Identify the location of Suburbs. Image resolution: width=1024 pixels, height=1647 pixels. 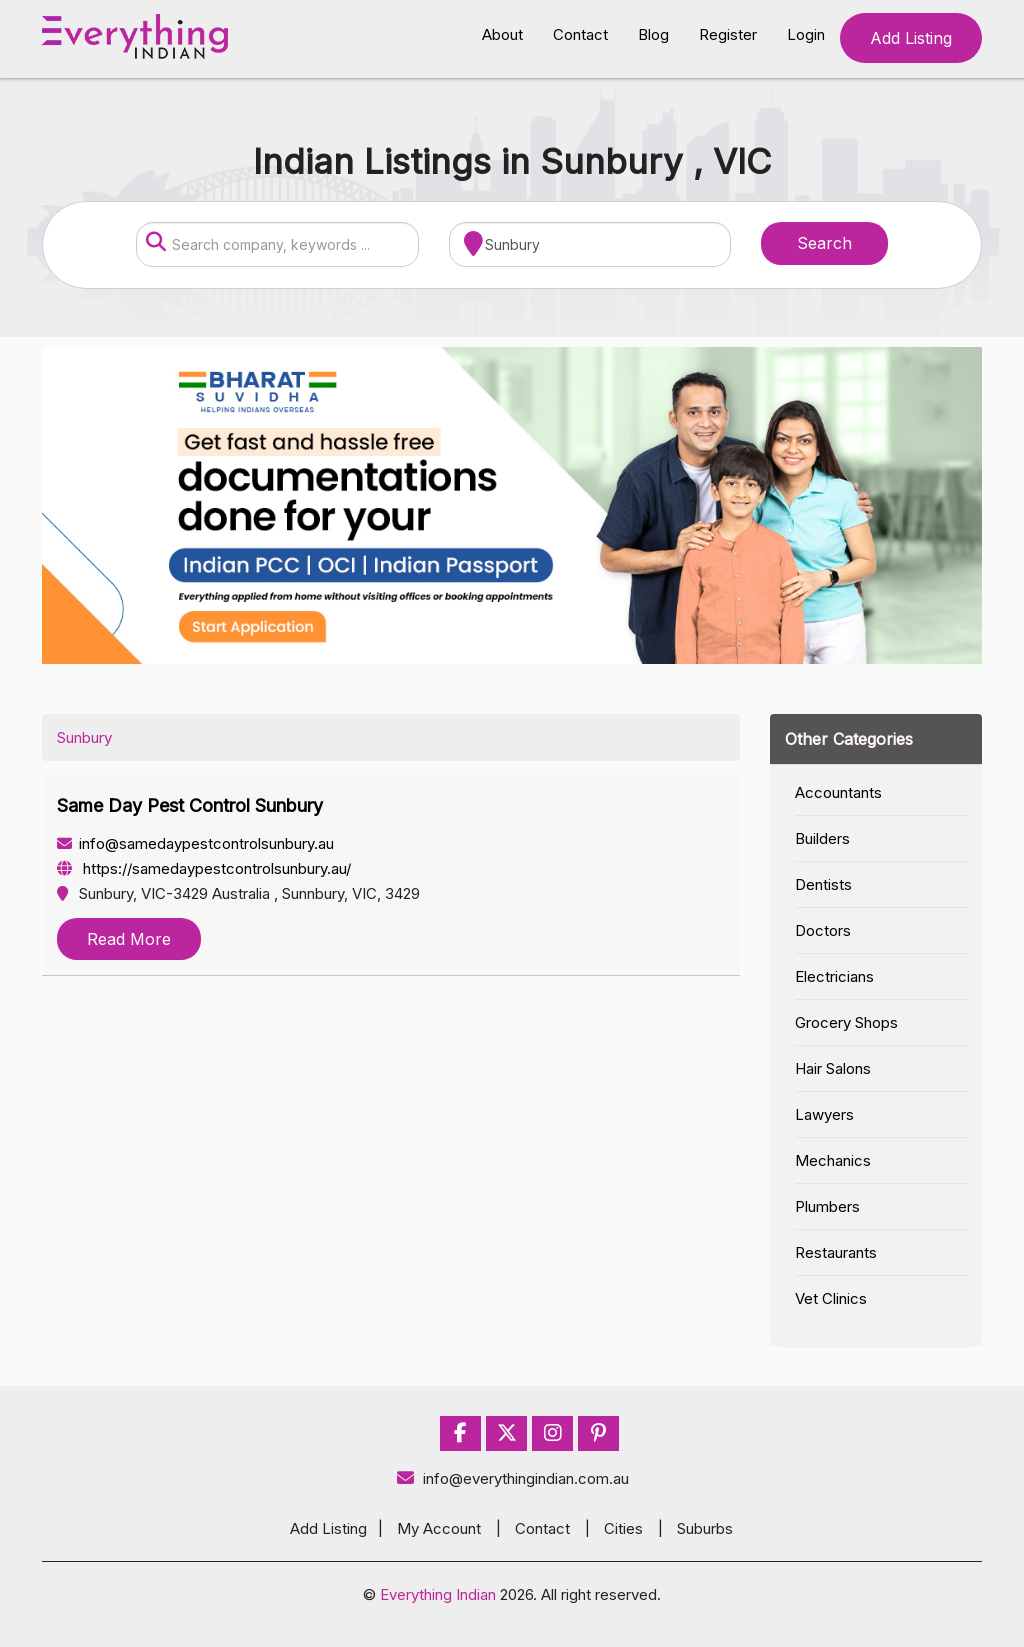
(705, 1528).